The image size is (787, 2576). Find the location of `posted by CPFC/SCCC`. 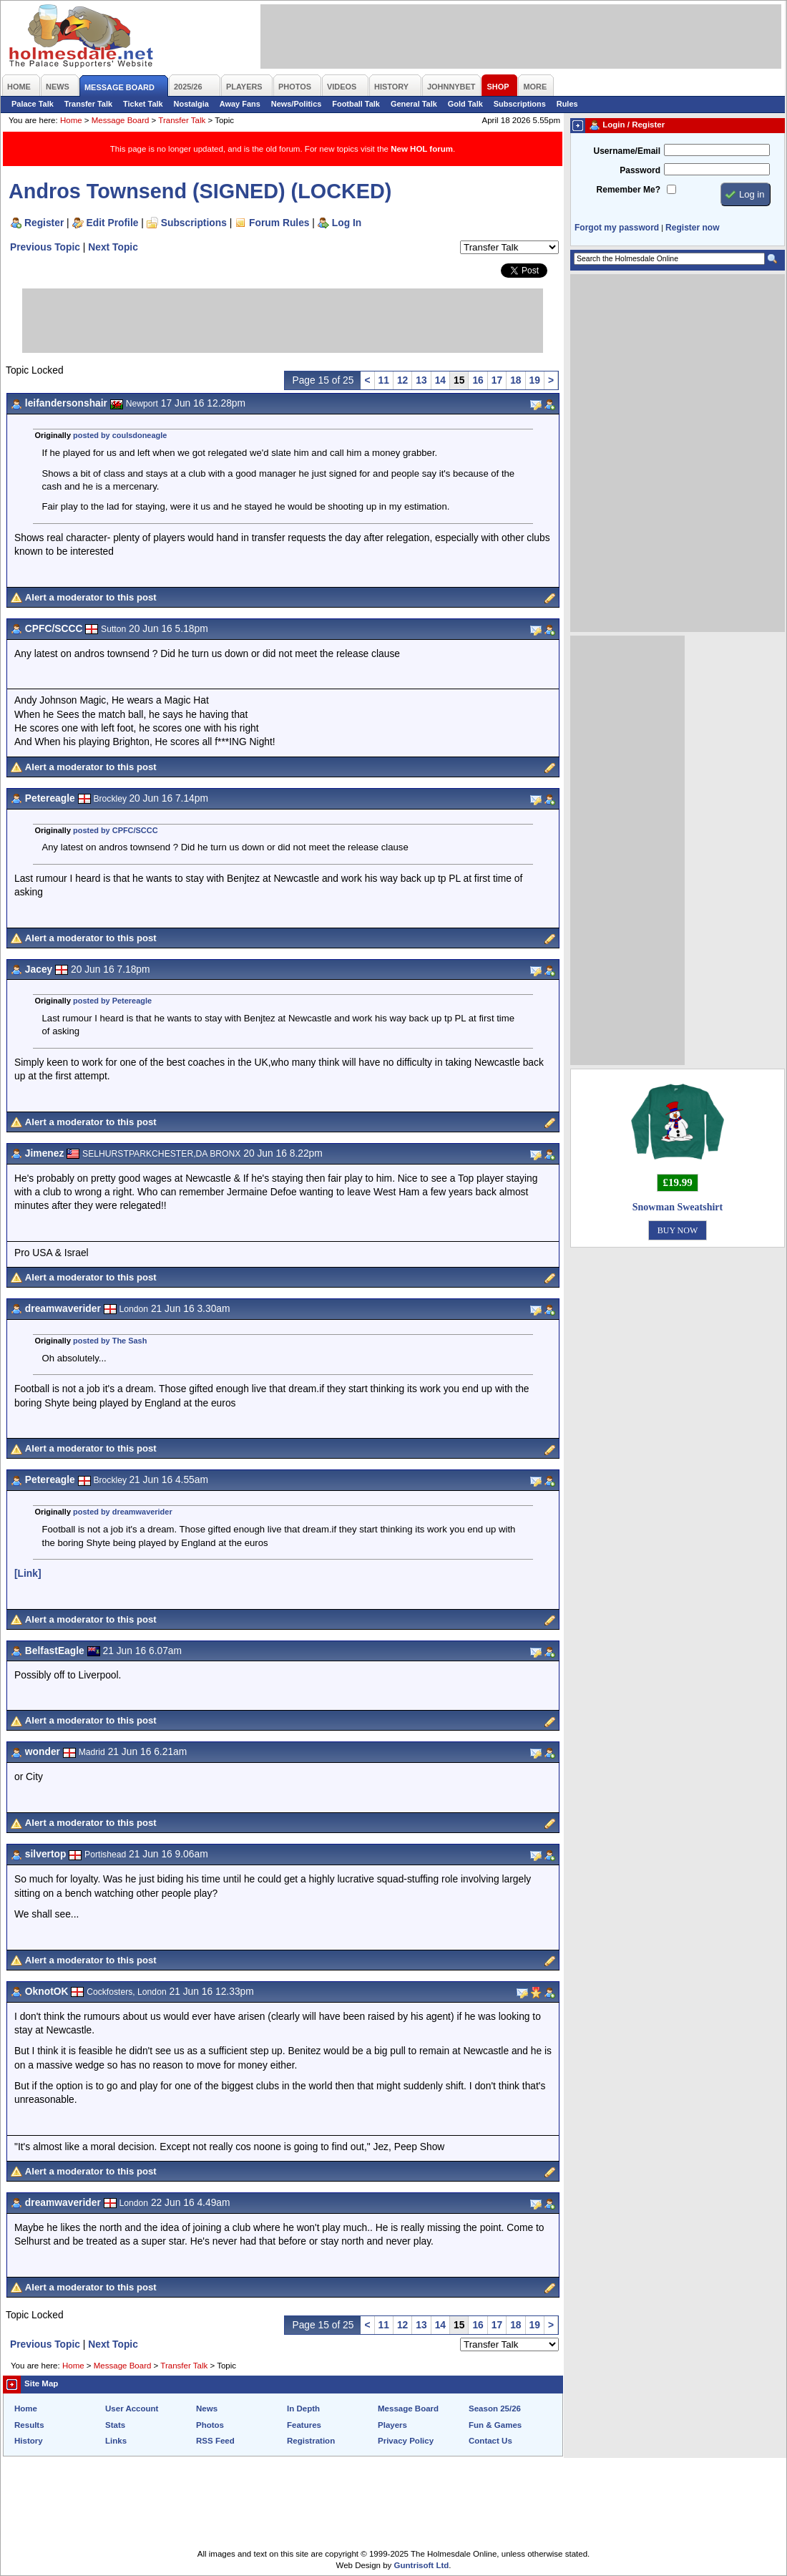

posted by CPFC/SCCC is located at coordinates (115, 830).